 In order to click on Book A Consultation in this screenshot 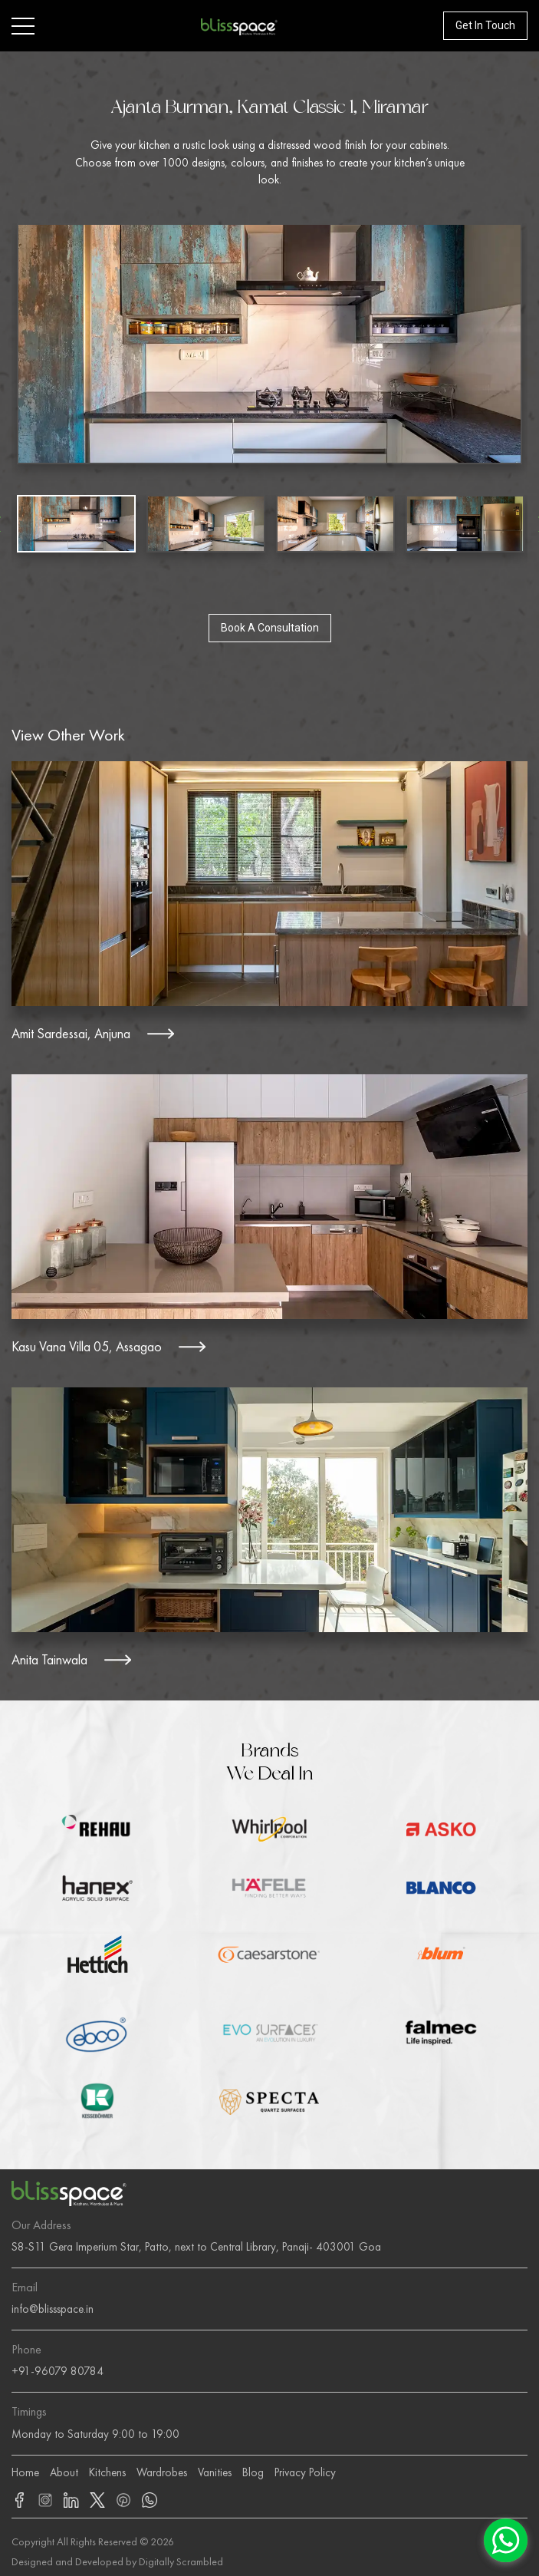, I will do `click(270, 628)`.